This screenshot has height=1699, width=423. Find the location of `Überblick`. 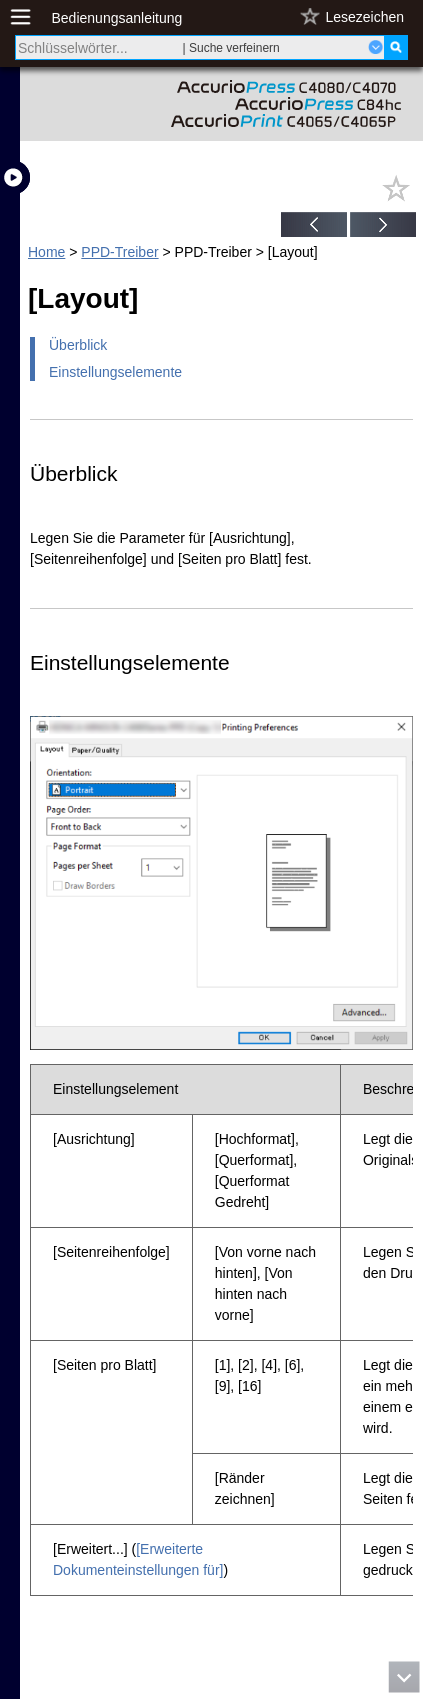

Überblick is located at coordinates (78, 345).